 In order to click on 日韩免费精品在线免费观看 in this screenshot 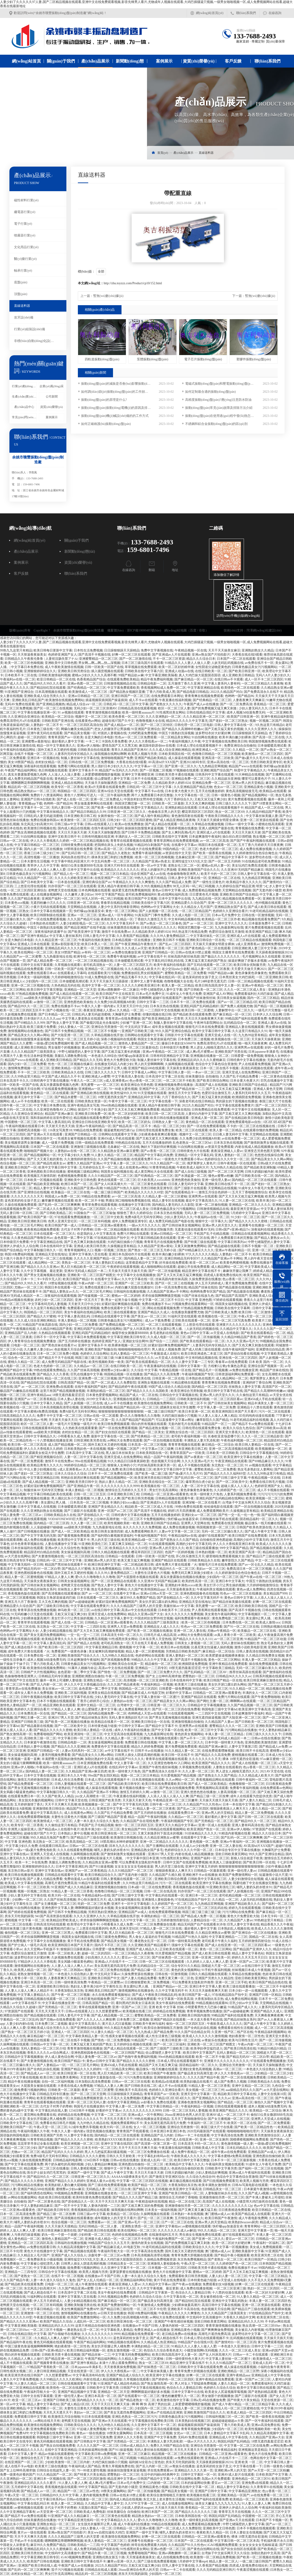, I will do `click(211, 1109)`.